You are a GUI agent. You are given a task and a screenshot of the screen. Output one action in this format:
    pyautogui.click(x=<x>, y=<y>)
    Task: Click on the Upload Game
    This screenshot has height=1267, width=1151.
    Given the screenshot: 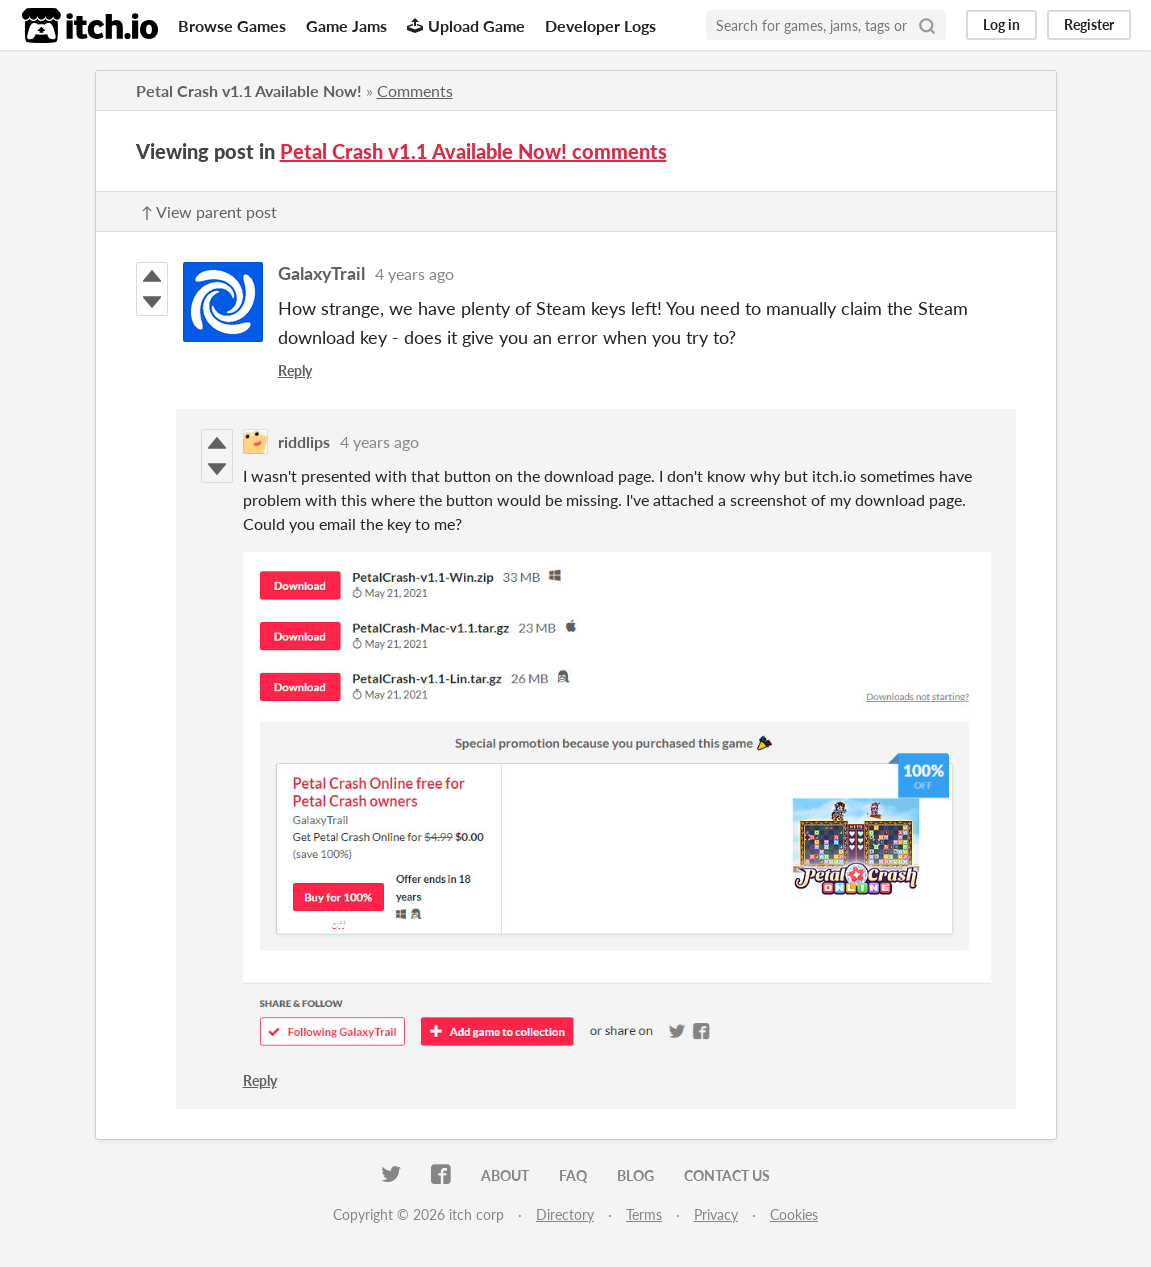 What is the action you would take?
    pyautogui.click(x=466, y=25)
    